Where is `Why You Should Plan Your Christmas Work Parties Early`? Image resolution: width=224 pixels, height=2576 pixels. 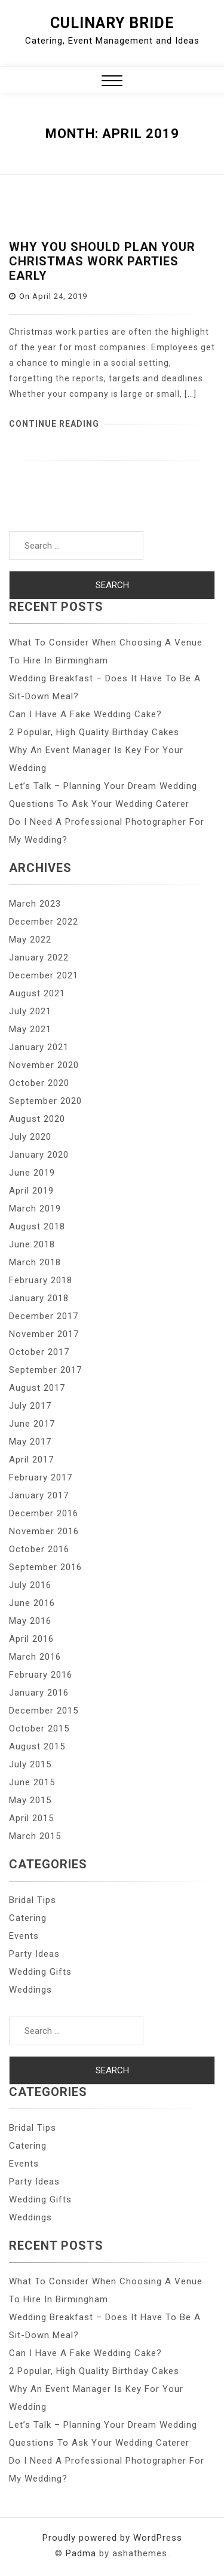
Why You Should Plan Your Christmas Work Parties Early is located at coordinates (102, 261).